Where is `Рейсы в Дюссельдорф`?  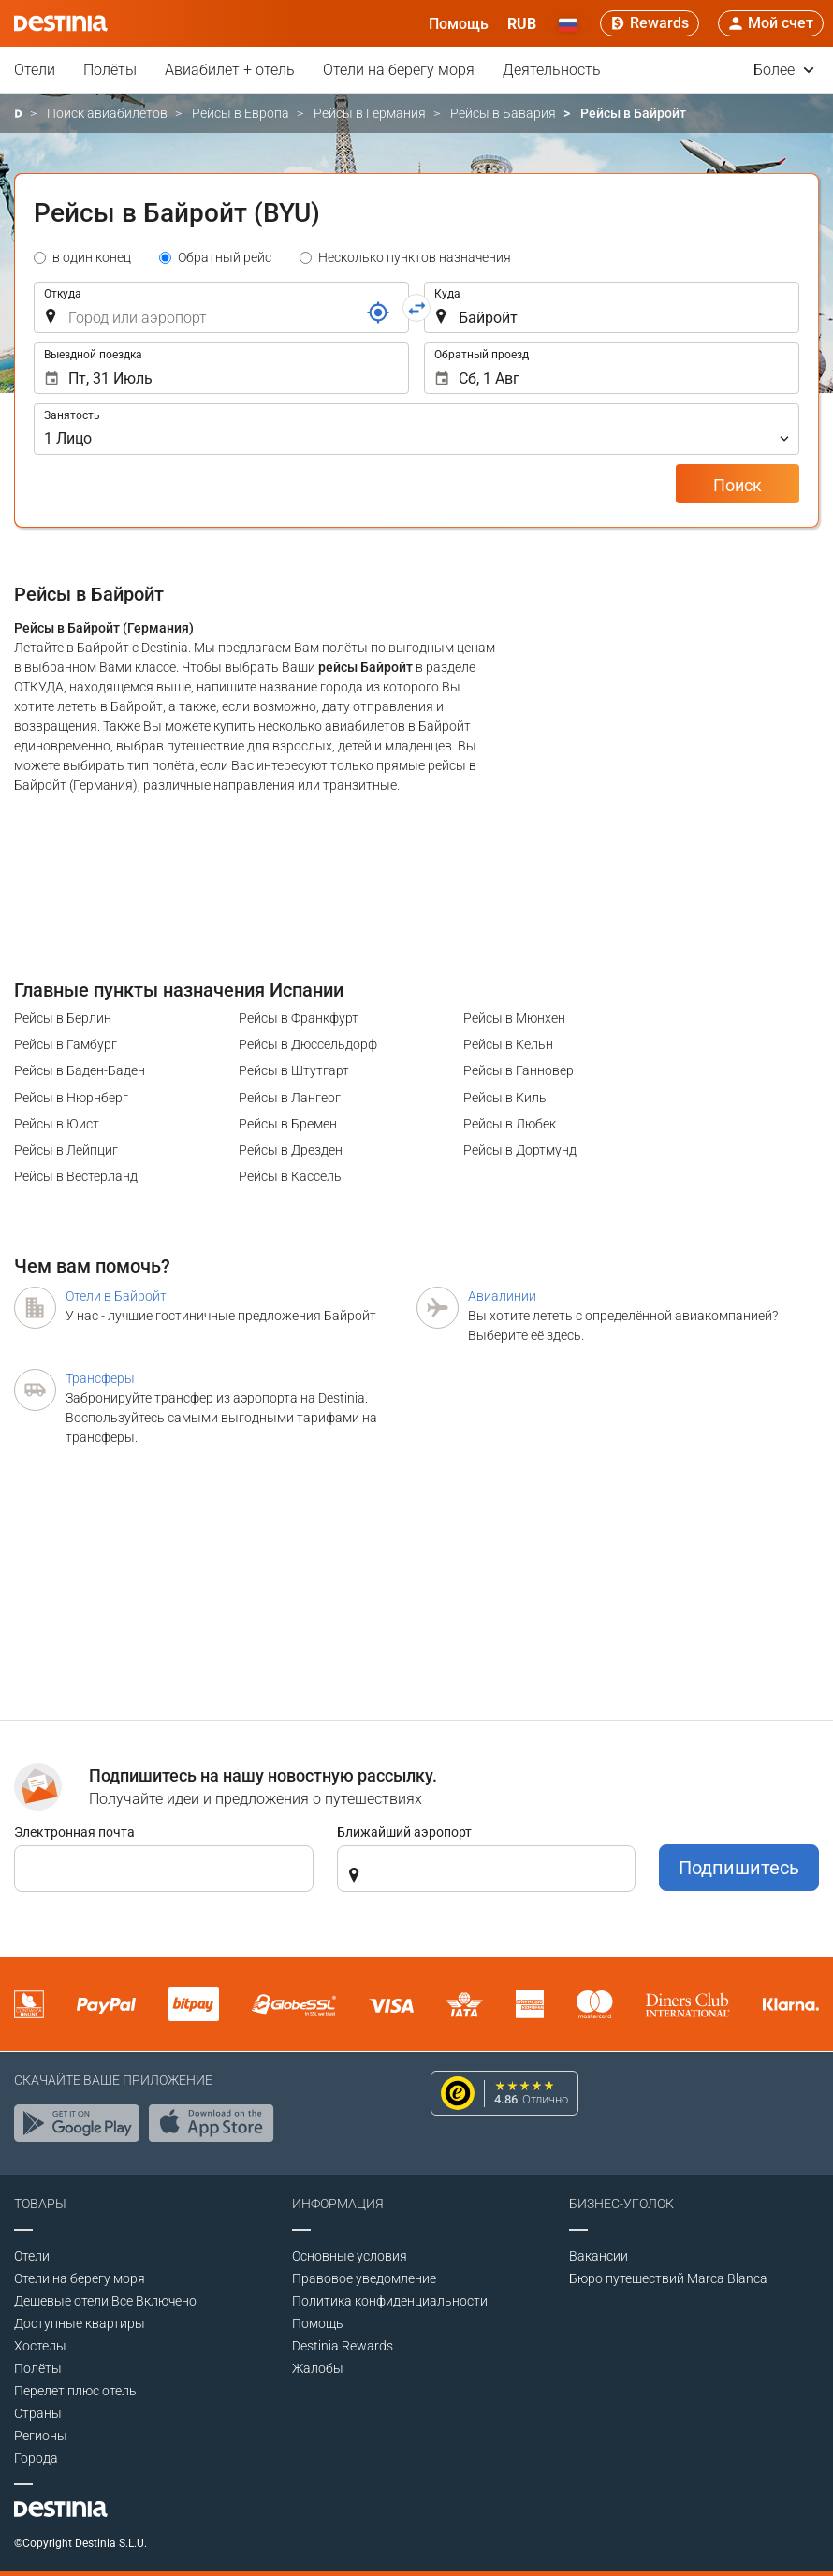 Рейсы в Дюссельдорф is located at coordinates (308, 1044).